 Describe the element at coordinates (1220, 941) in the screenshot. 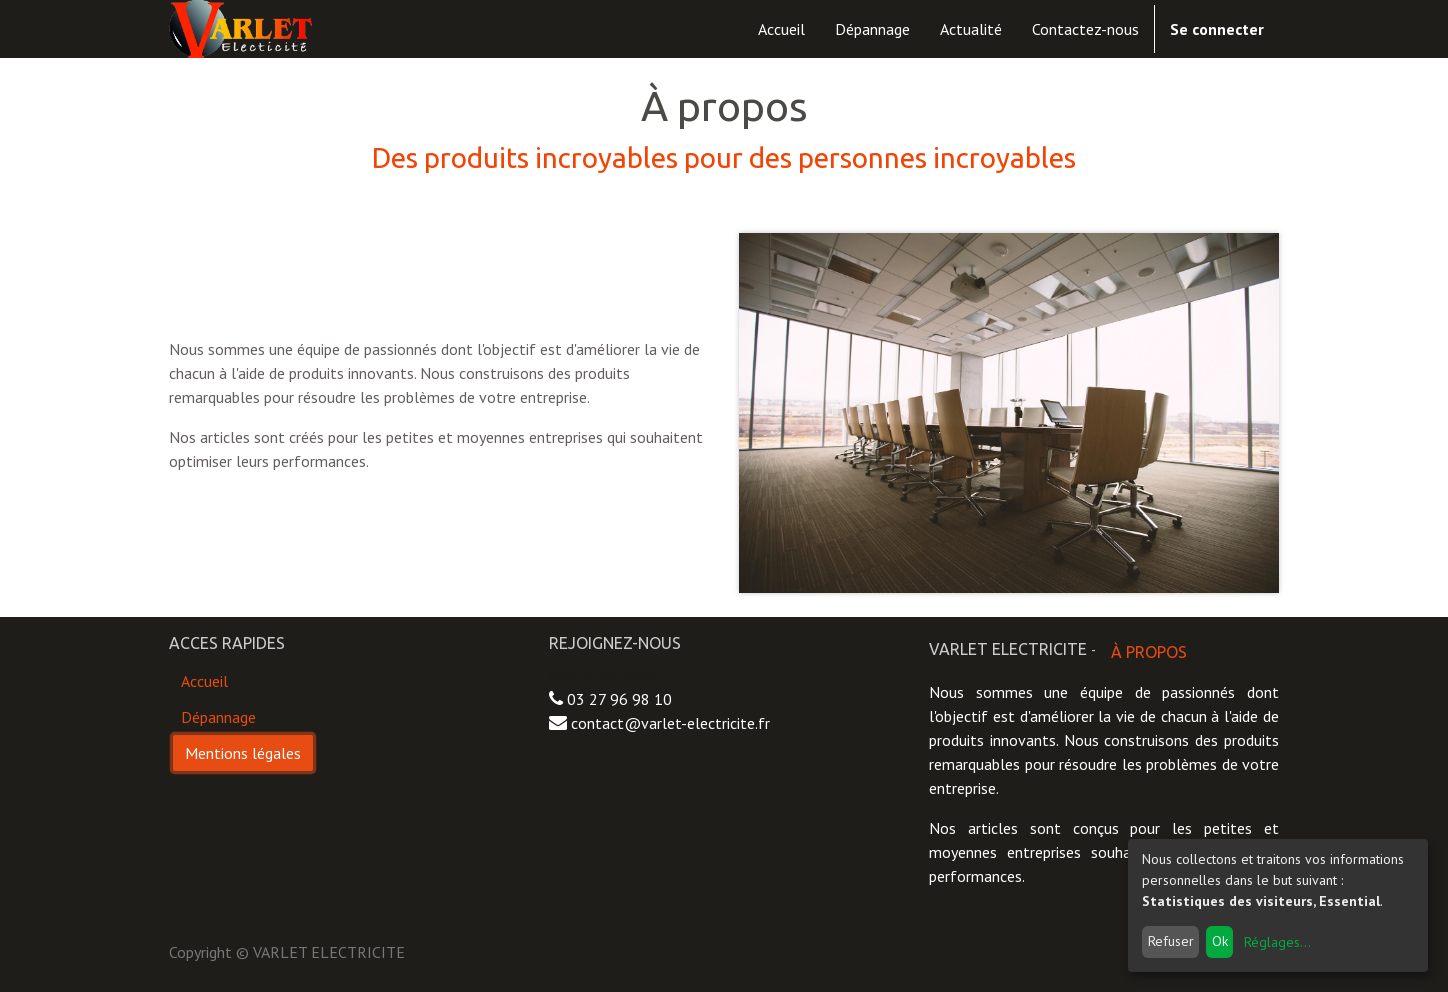

I see `Ok` at that location.